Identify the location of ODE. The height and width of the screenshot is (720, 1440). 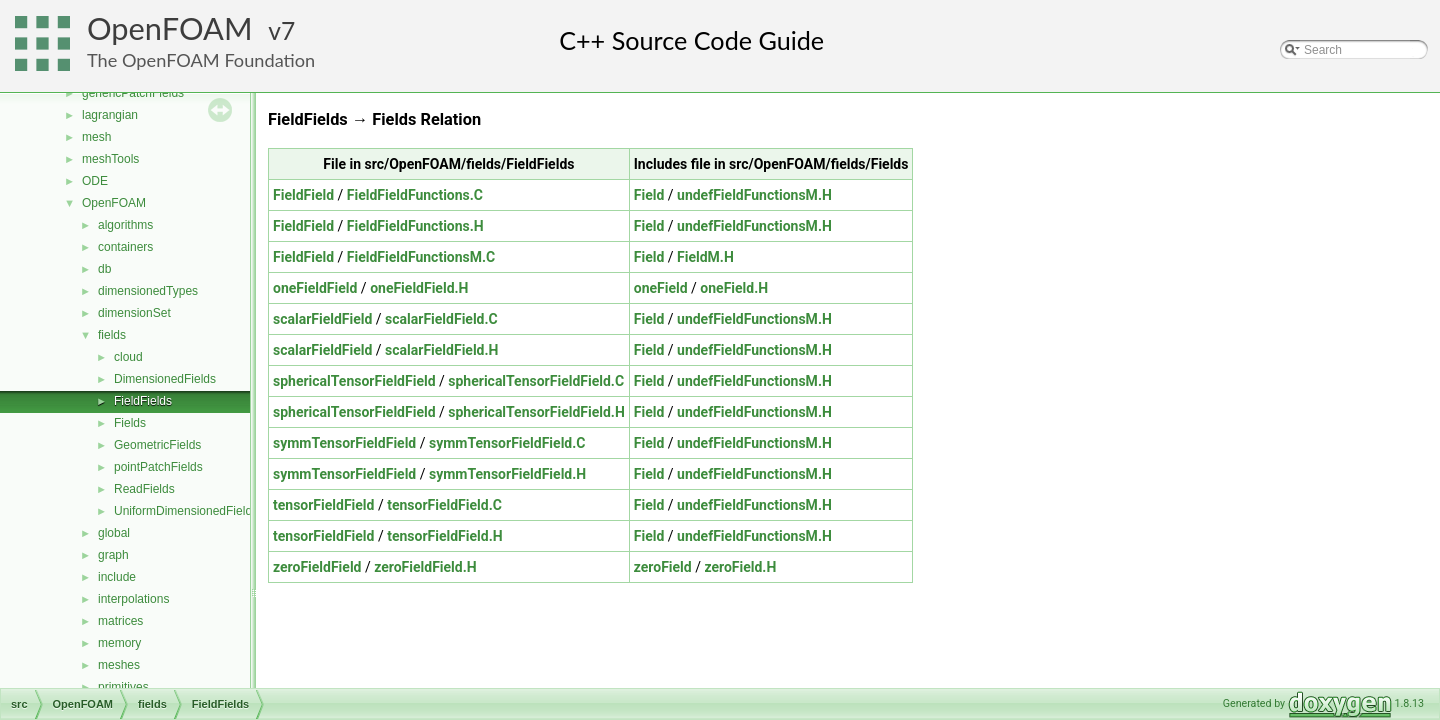
(95, 181).